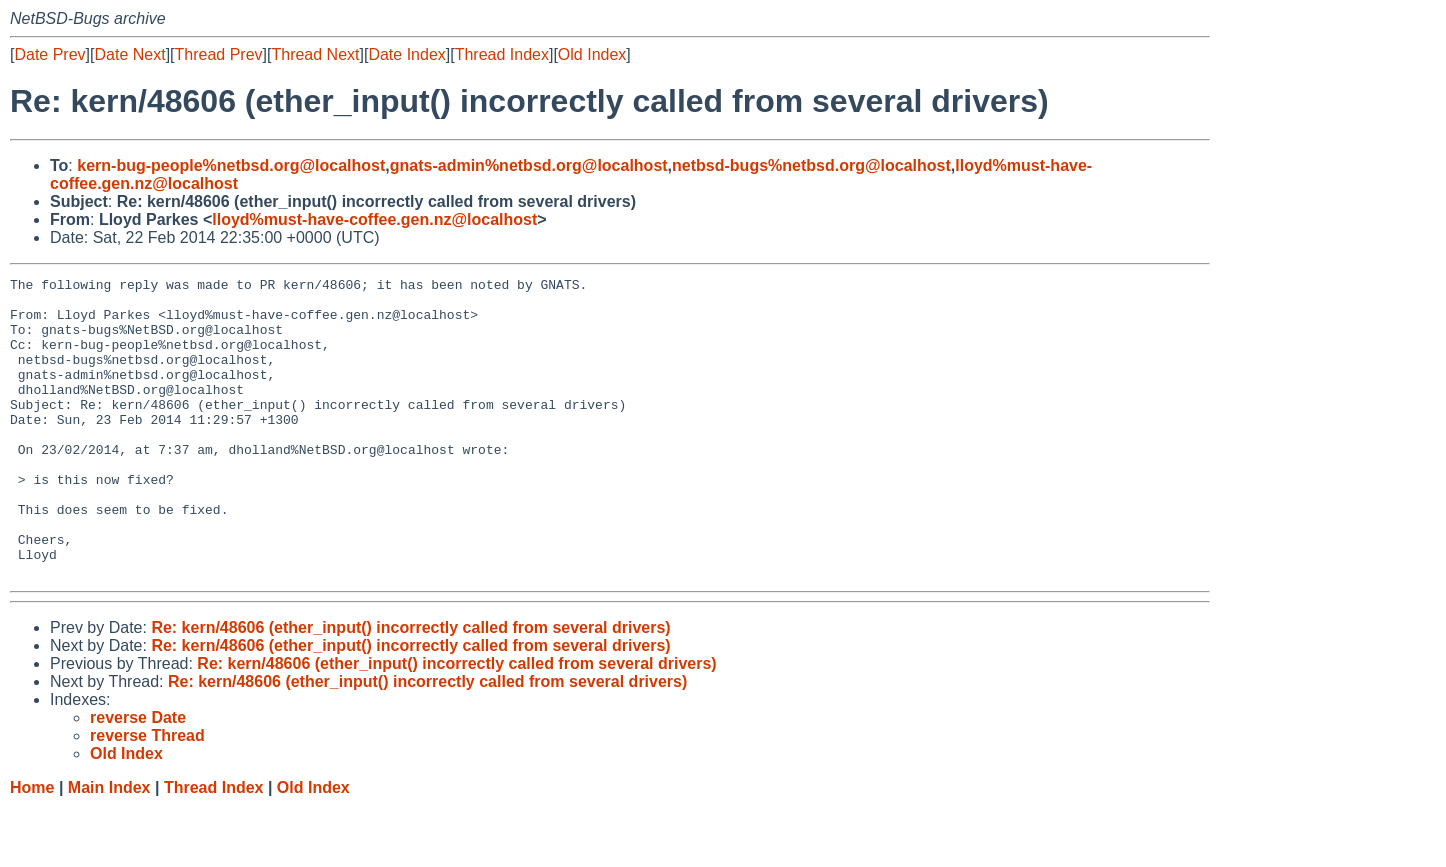 This screenshot has width=1446, height=867. I want to click on Re: kern/48606 (ether_input() incorrectly called from several drivers), so click(410, 687).